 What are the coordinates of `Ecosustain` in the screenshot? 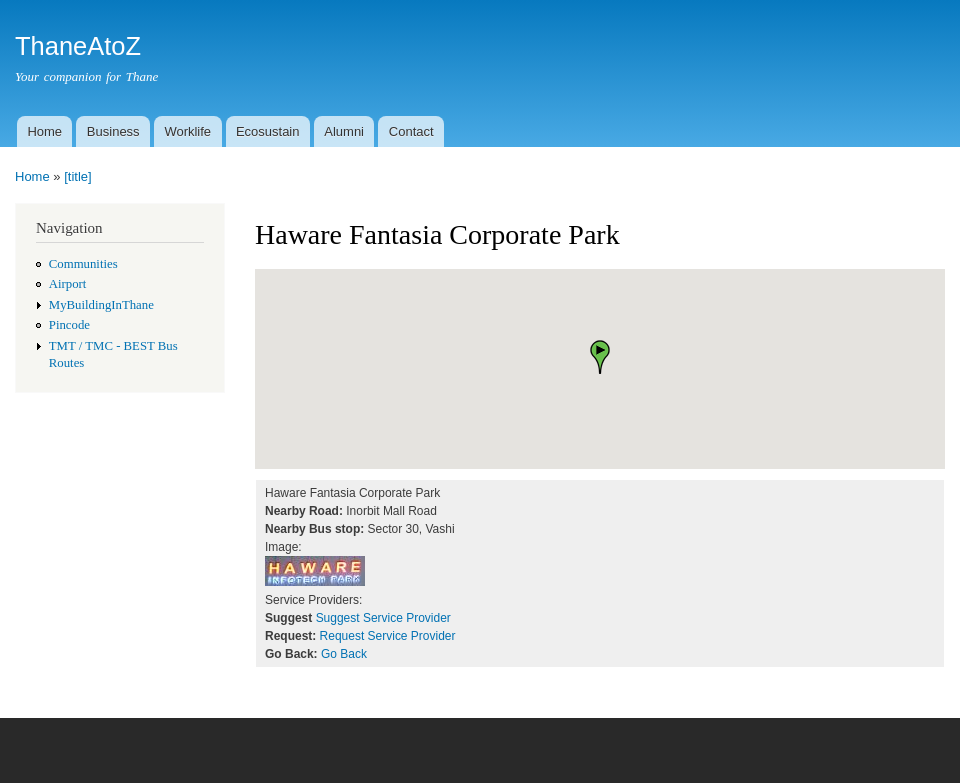 It's located at (268, 131).